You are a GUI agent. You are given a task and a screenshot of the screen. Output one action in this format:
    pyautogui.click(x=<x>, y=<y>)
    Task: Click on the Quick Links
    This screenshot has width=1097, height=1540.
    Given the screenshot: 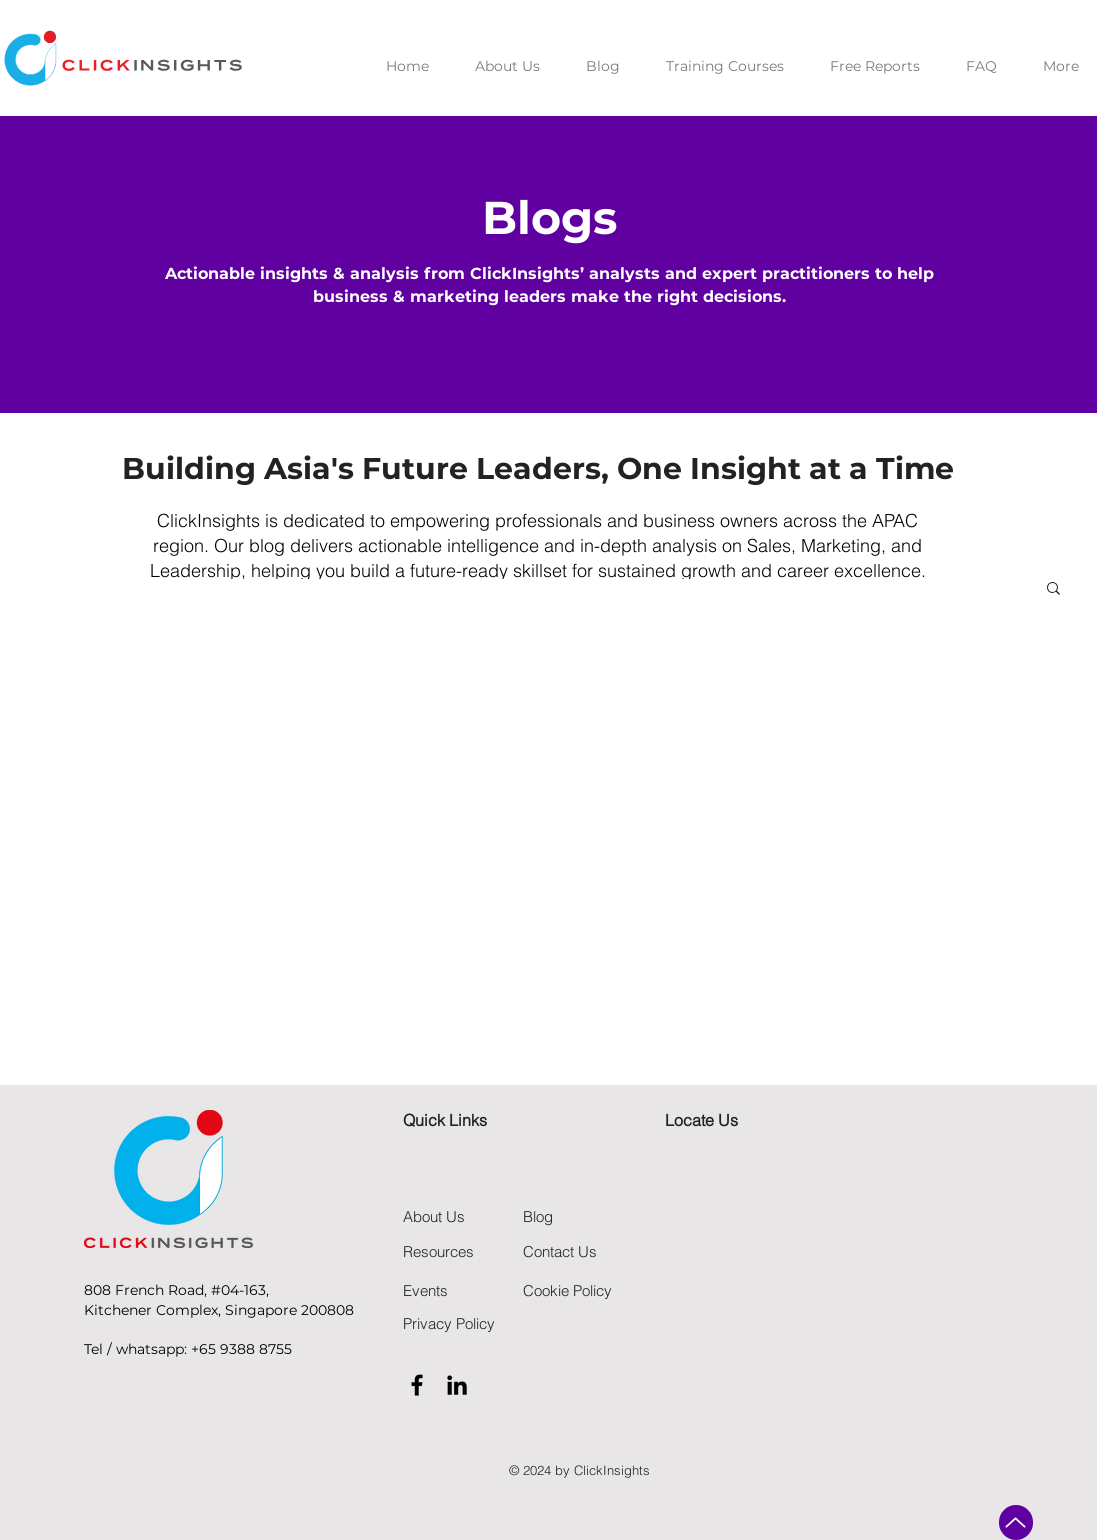 What is the action you would take?
    pyautogui.click(x=445, y=1120)
    